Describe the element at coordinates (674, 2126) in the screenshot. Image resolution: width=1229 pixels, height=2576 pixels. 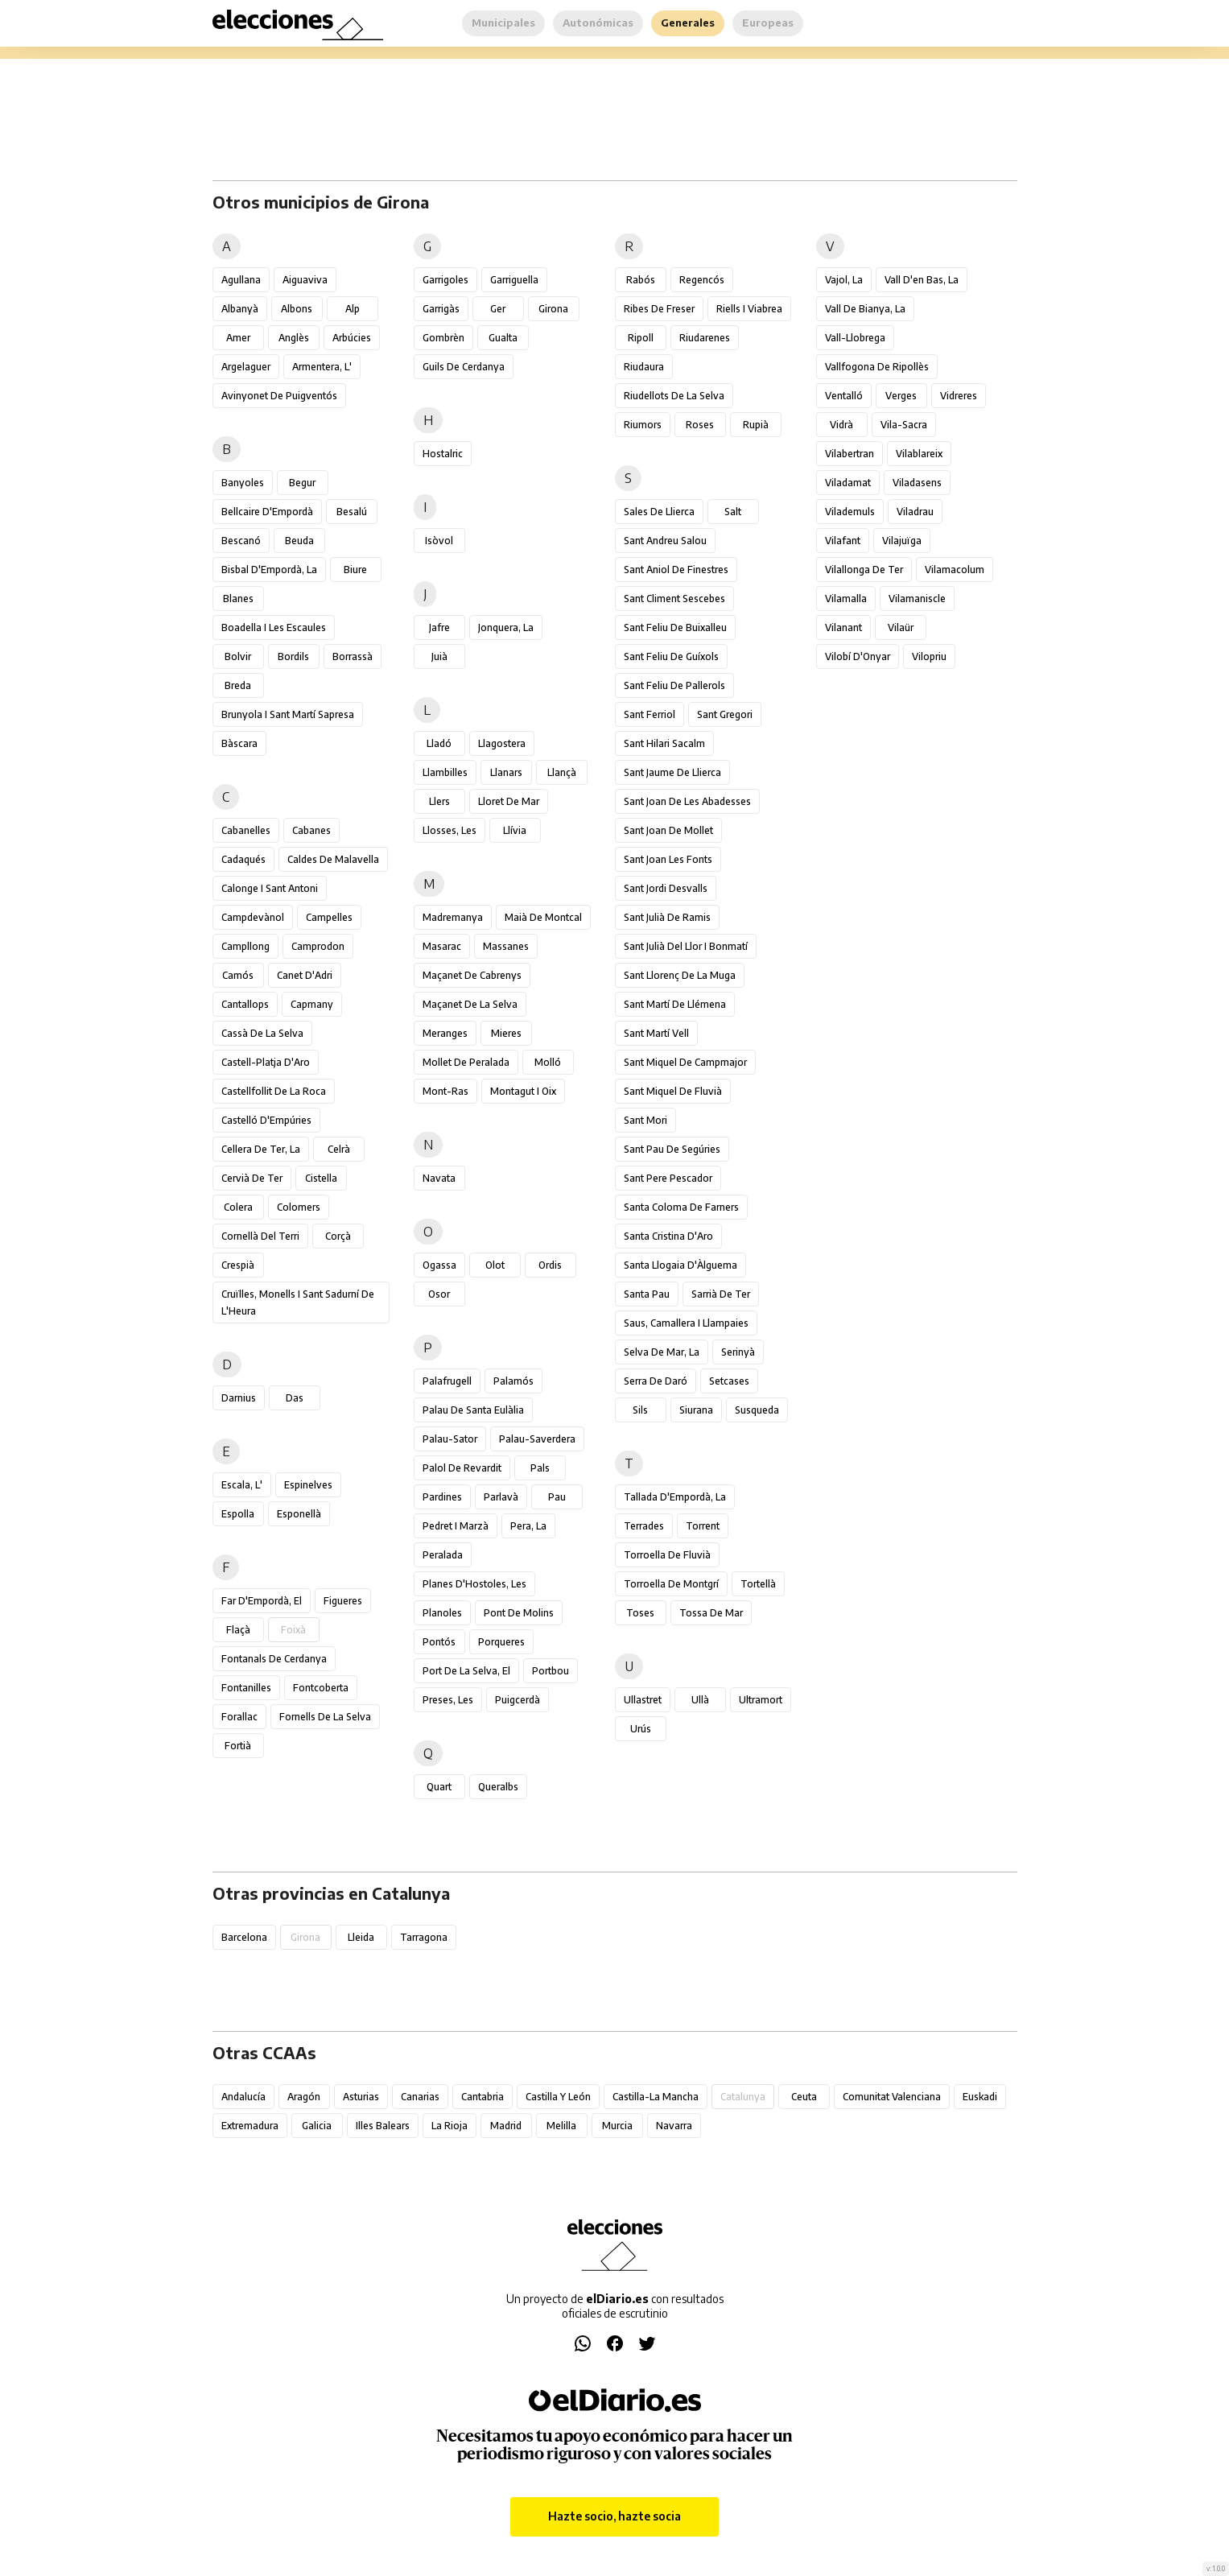
I see `Navarra` at that location.